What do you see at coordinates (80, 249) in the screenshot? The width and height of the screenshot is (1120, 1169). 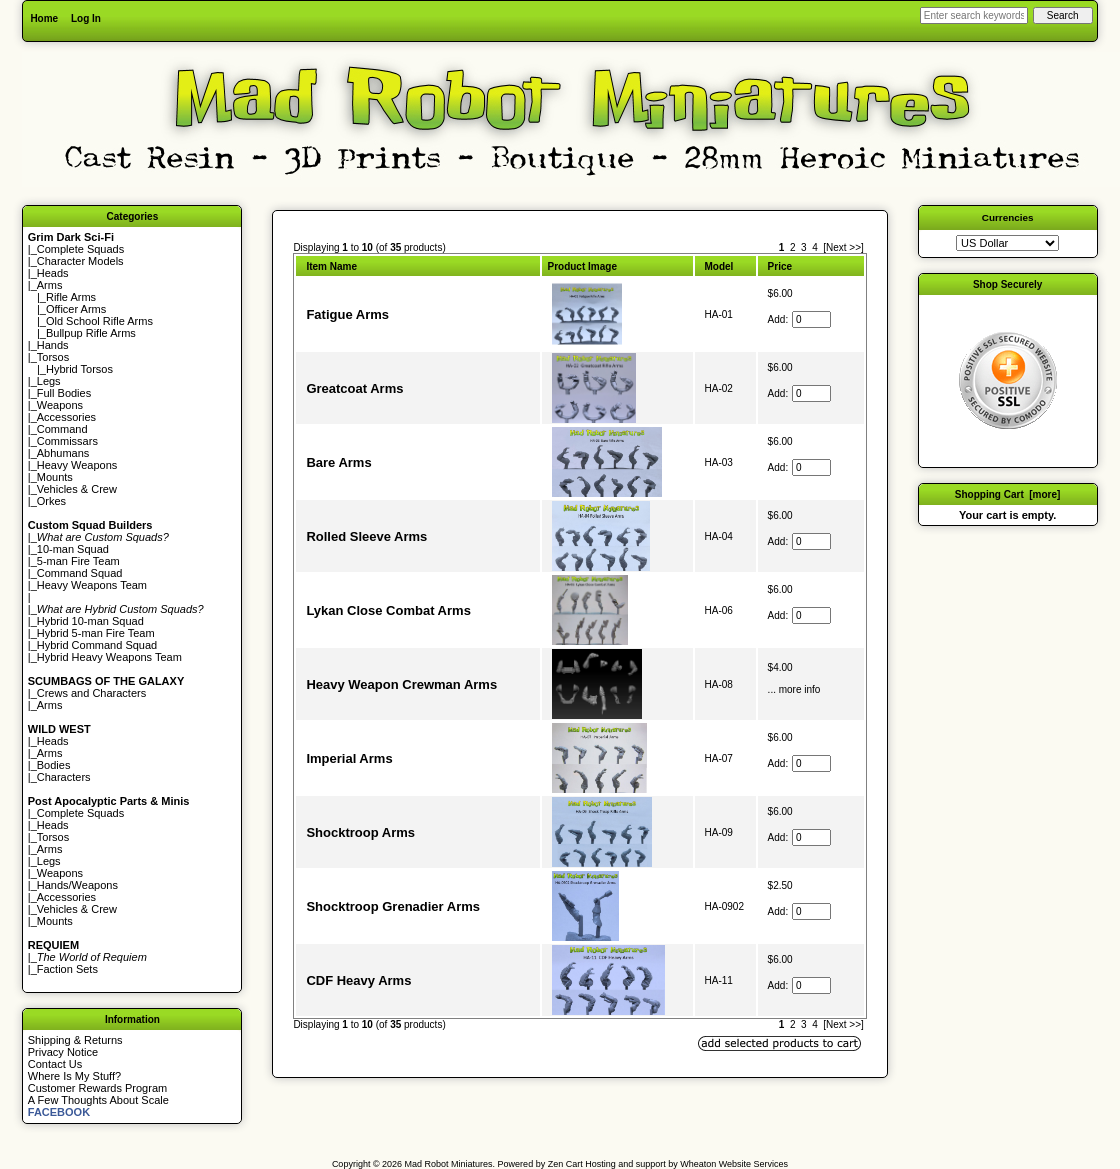 I see `Complete Squads` at bounding box center [80, 249].